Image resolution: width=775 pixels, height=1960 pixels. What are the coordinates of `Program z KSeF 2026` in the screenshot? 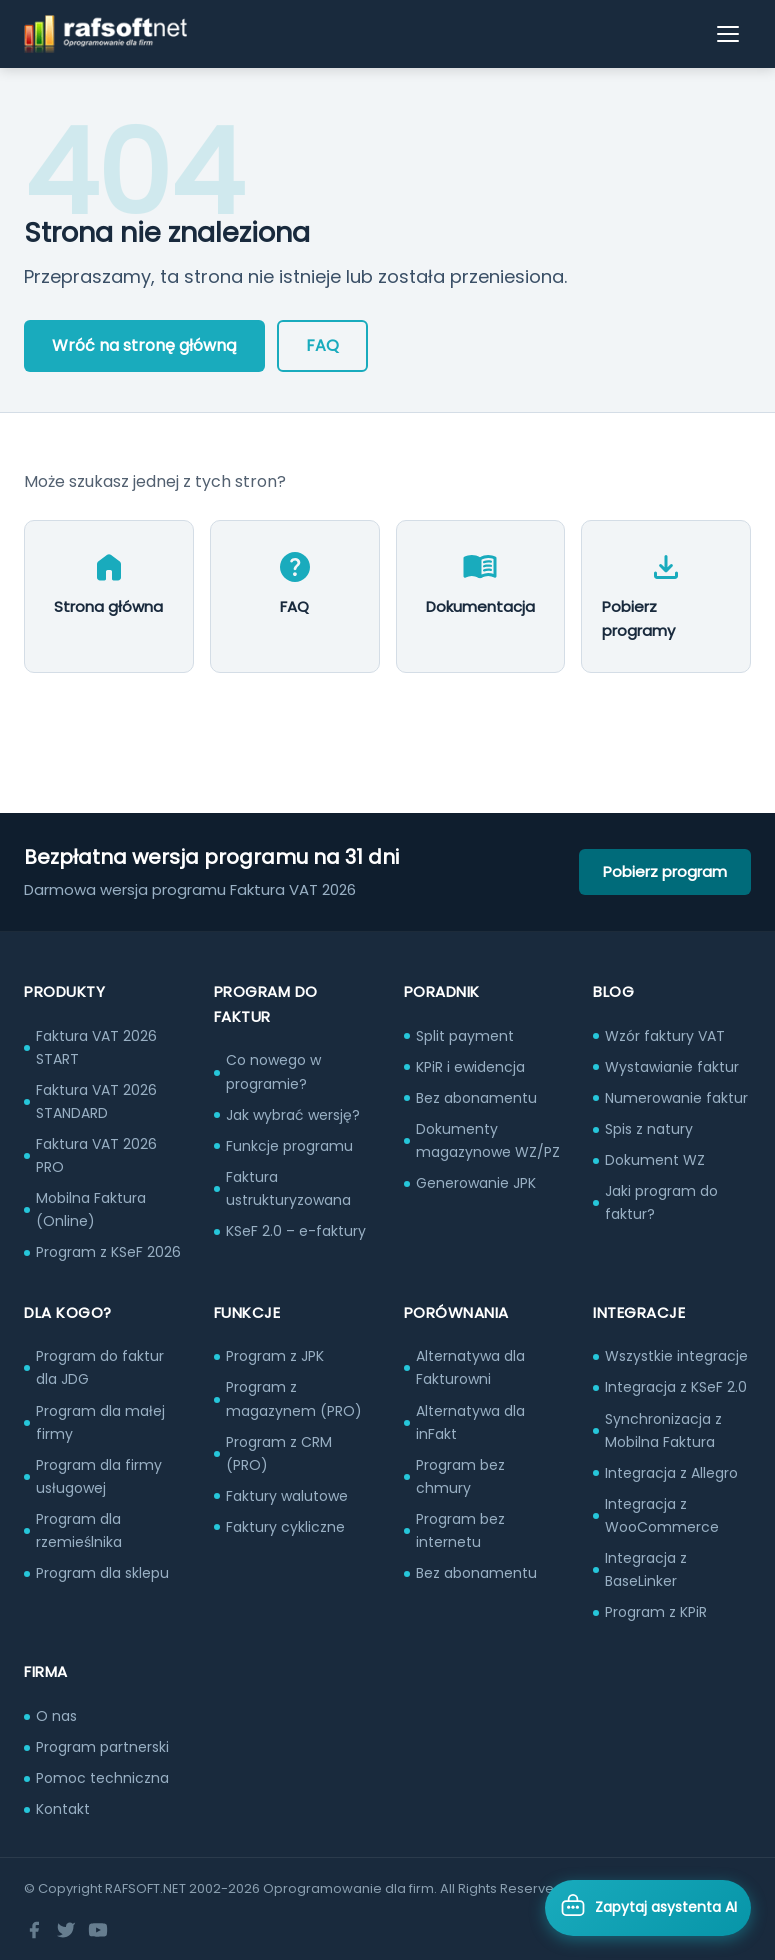 It's located at (108, 1252).